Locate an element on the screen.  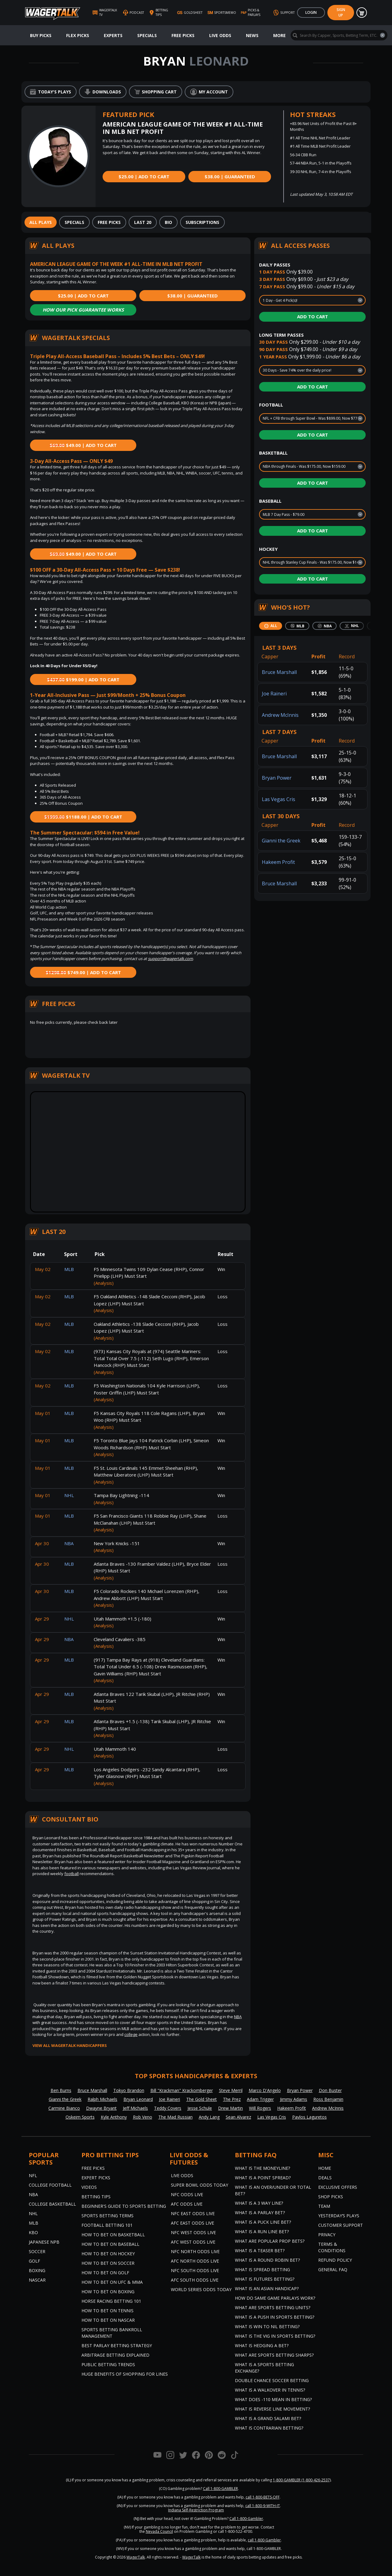
What is Spread Betting is located at coordinates (262, 2269).